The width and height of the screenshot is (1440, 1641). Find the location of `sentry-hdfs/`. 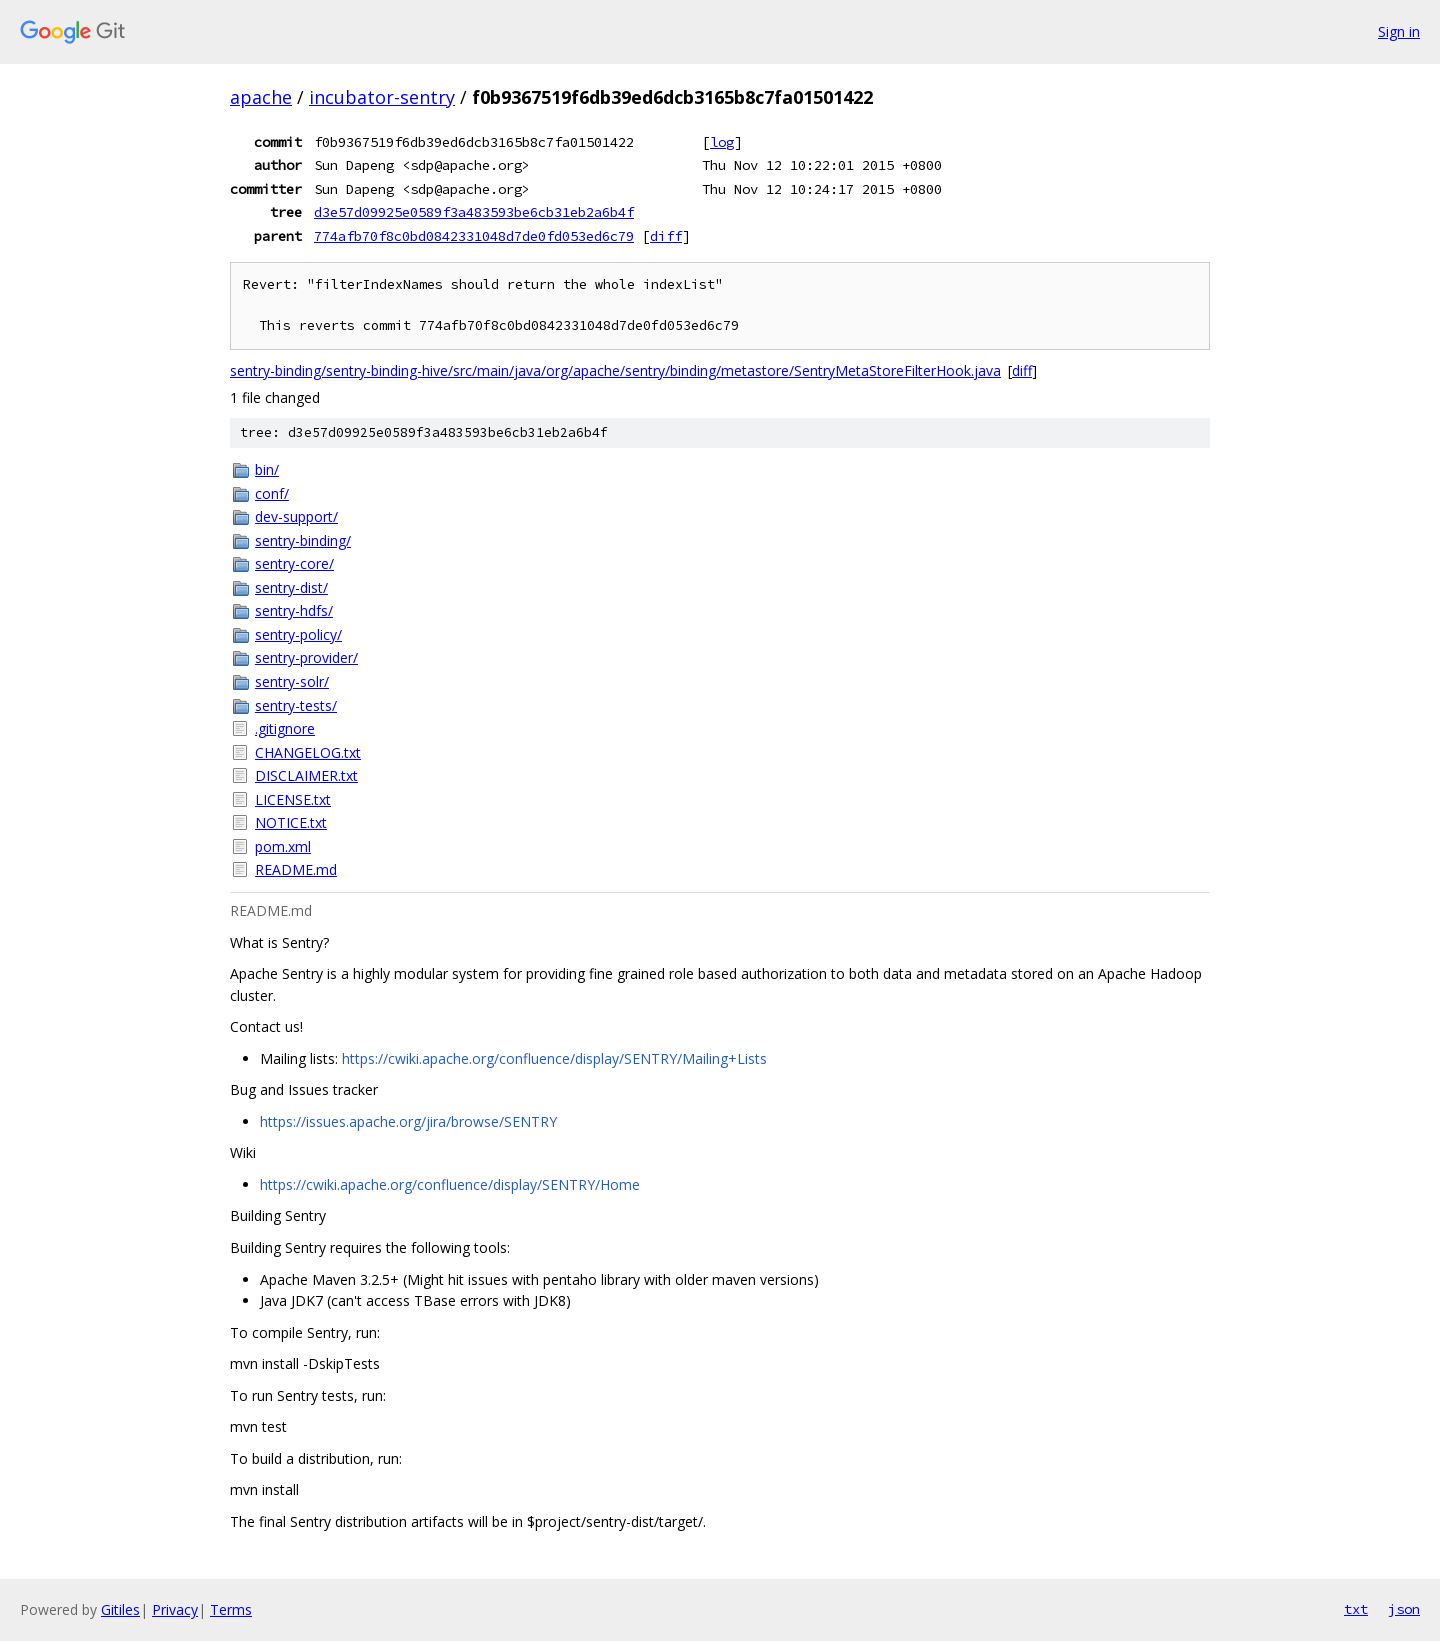

sentry-hdfs/ is located at coordinates (294, 610).